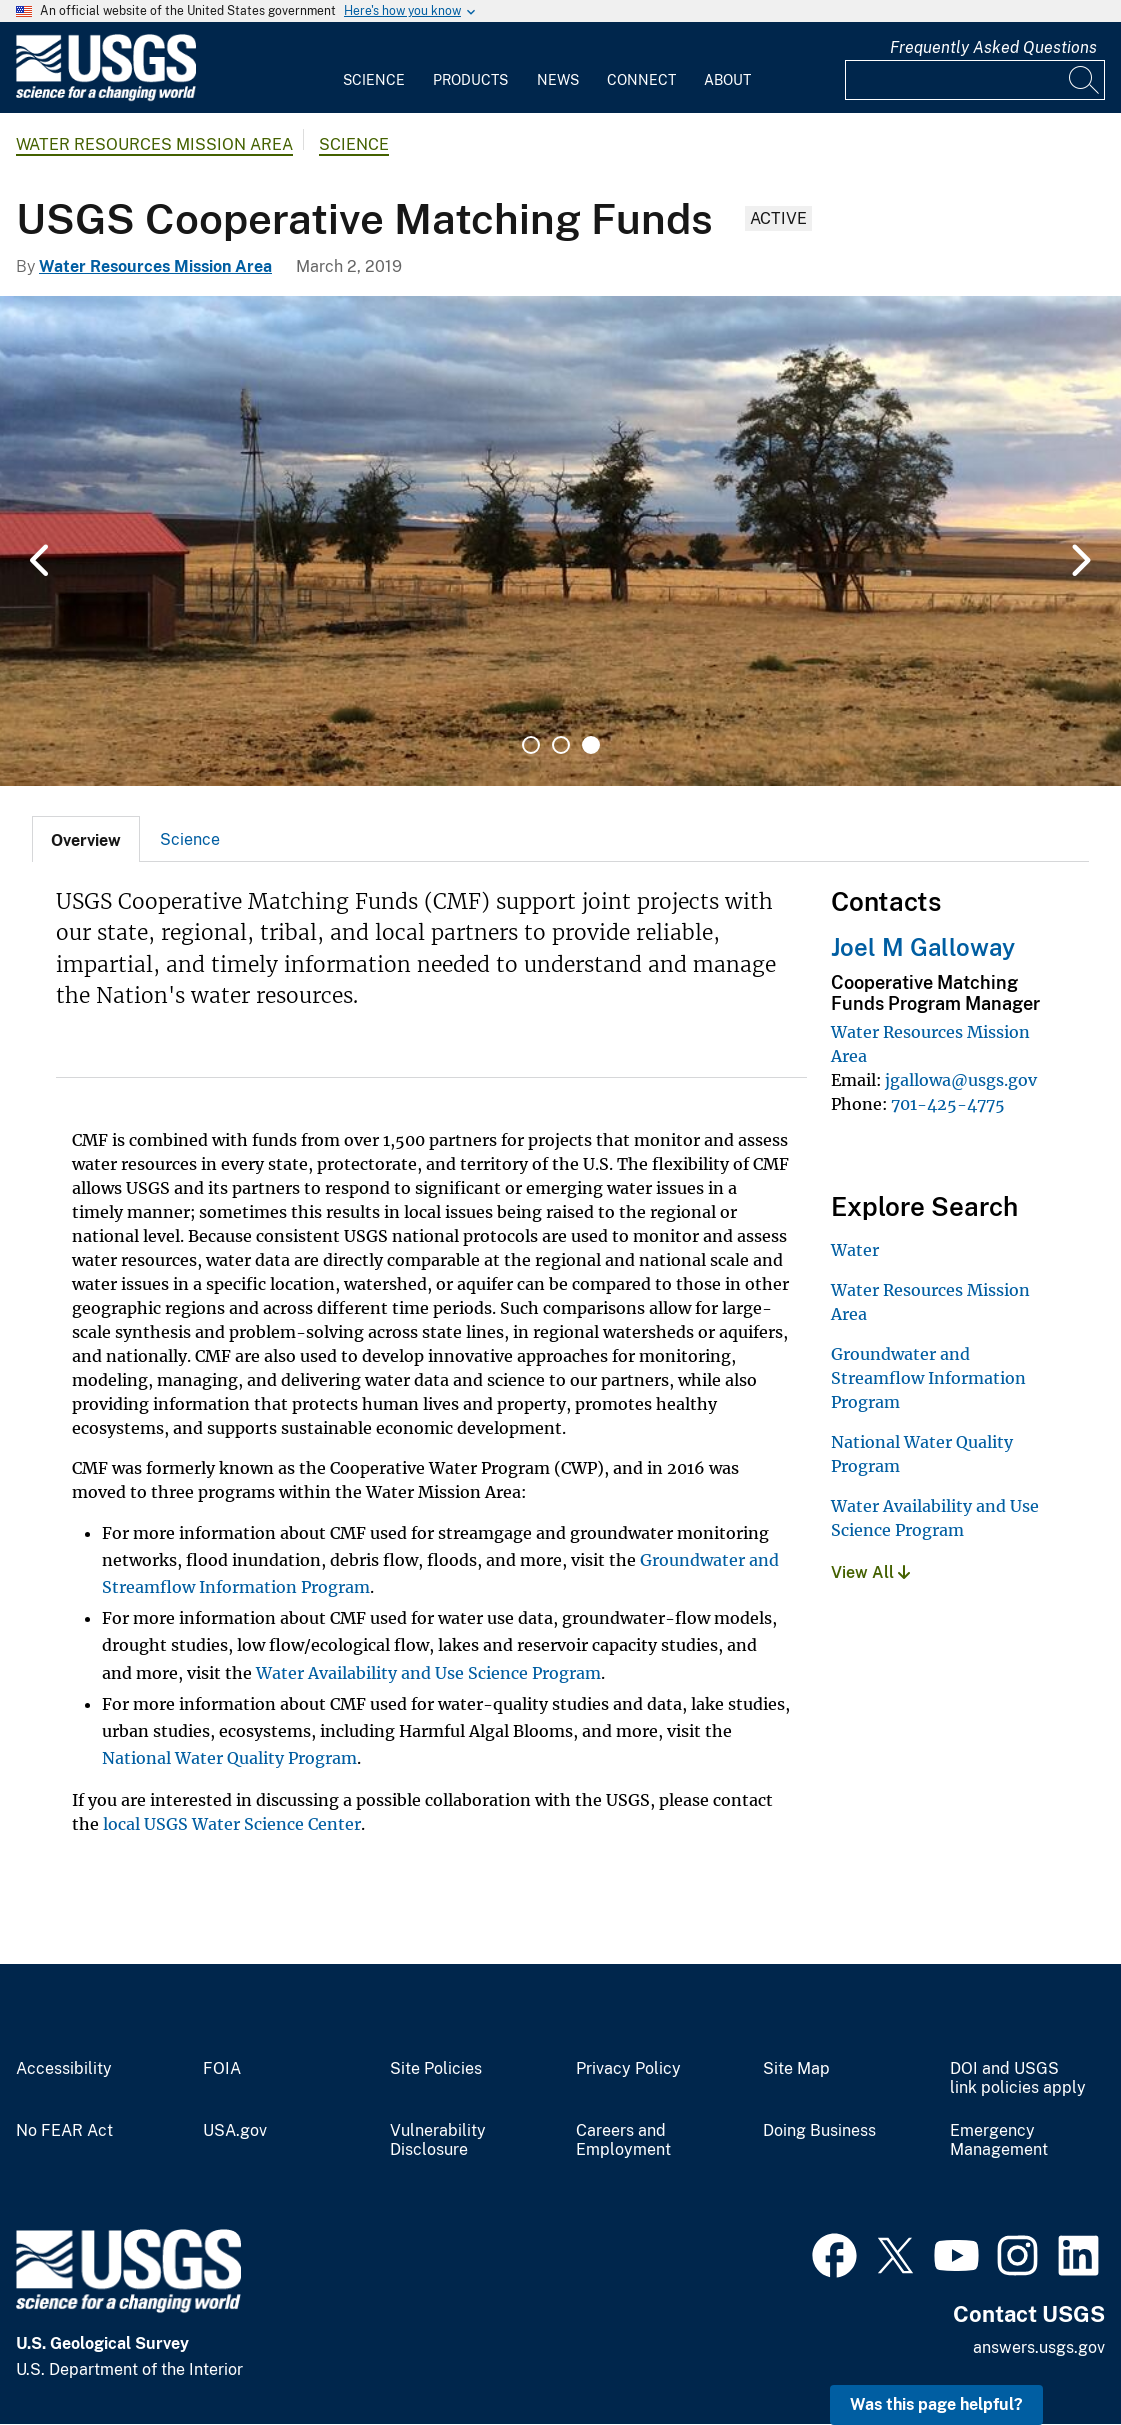  What do you see at coordinates (975, 80) in the screenshot?
I see `[Input]` at bounding box center [975, 80].